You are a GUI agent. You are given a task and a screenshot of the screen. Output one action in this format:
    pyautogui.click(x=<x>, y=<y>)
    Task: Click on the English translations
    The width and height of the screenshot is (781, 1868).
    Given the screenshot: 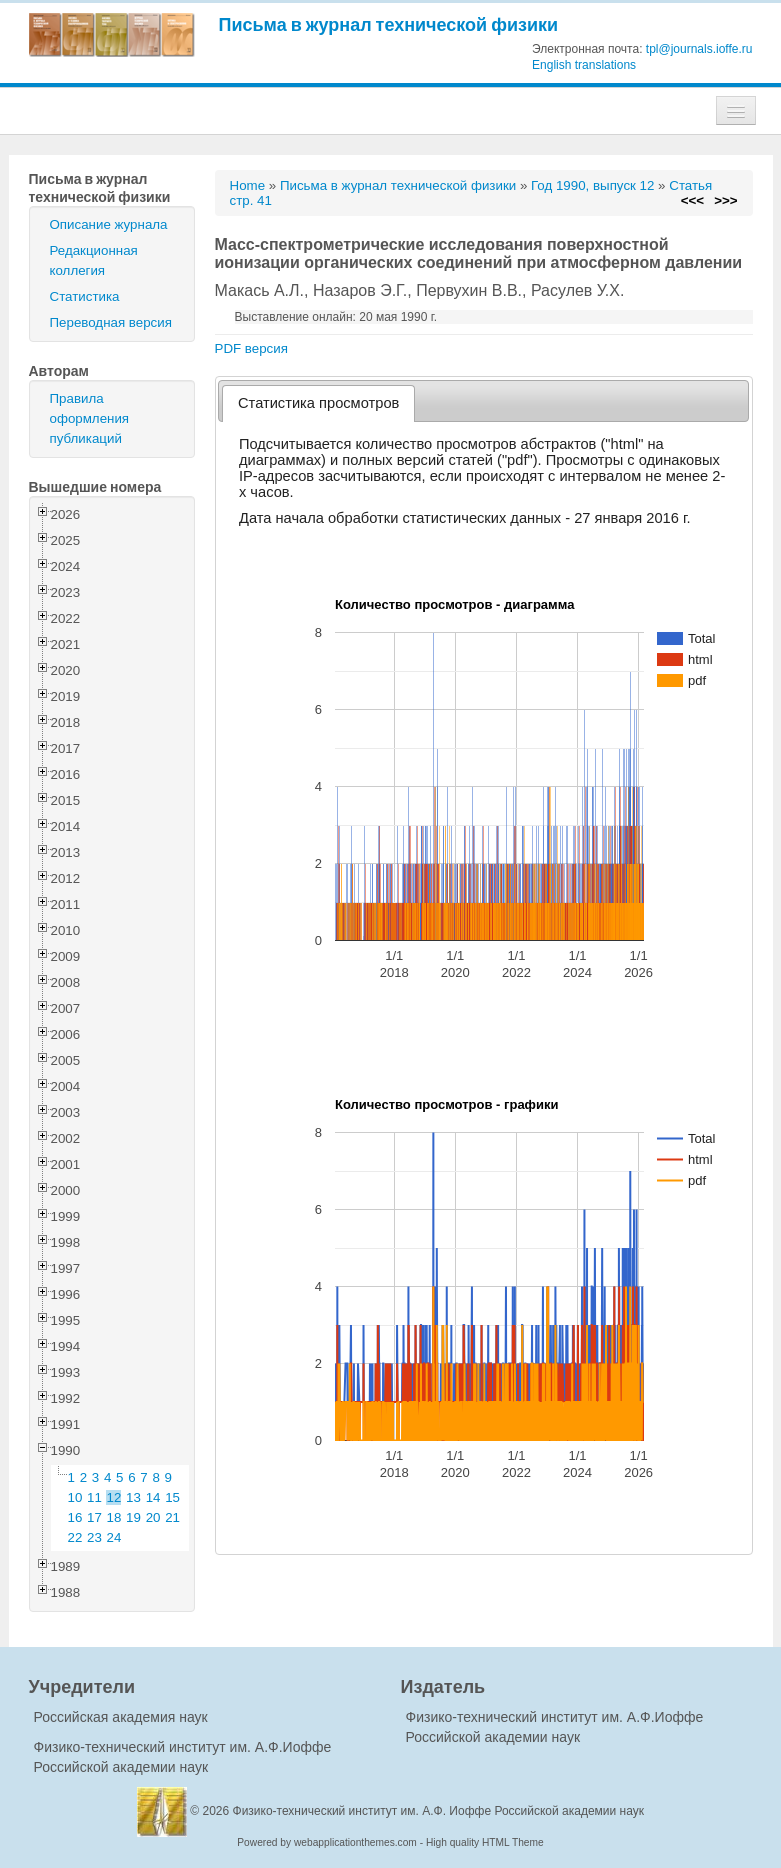 What is the action you would take?
    pyautogui.click(x=584, y=65)
    